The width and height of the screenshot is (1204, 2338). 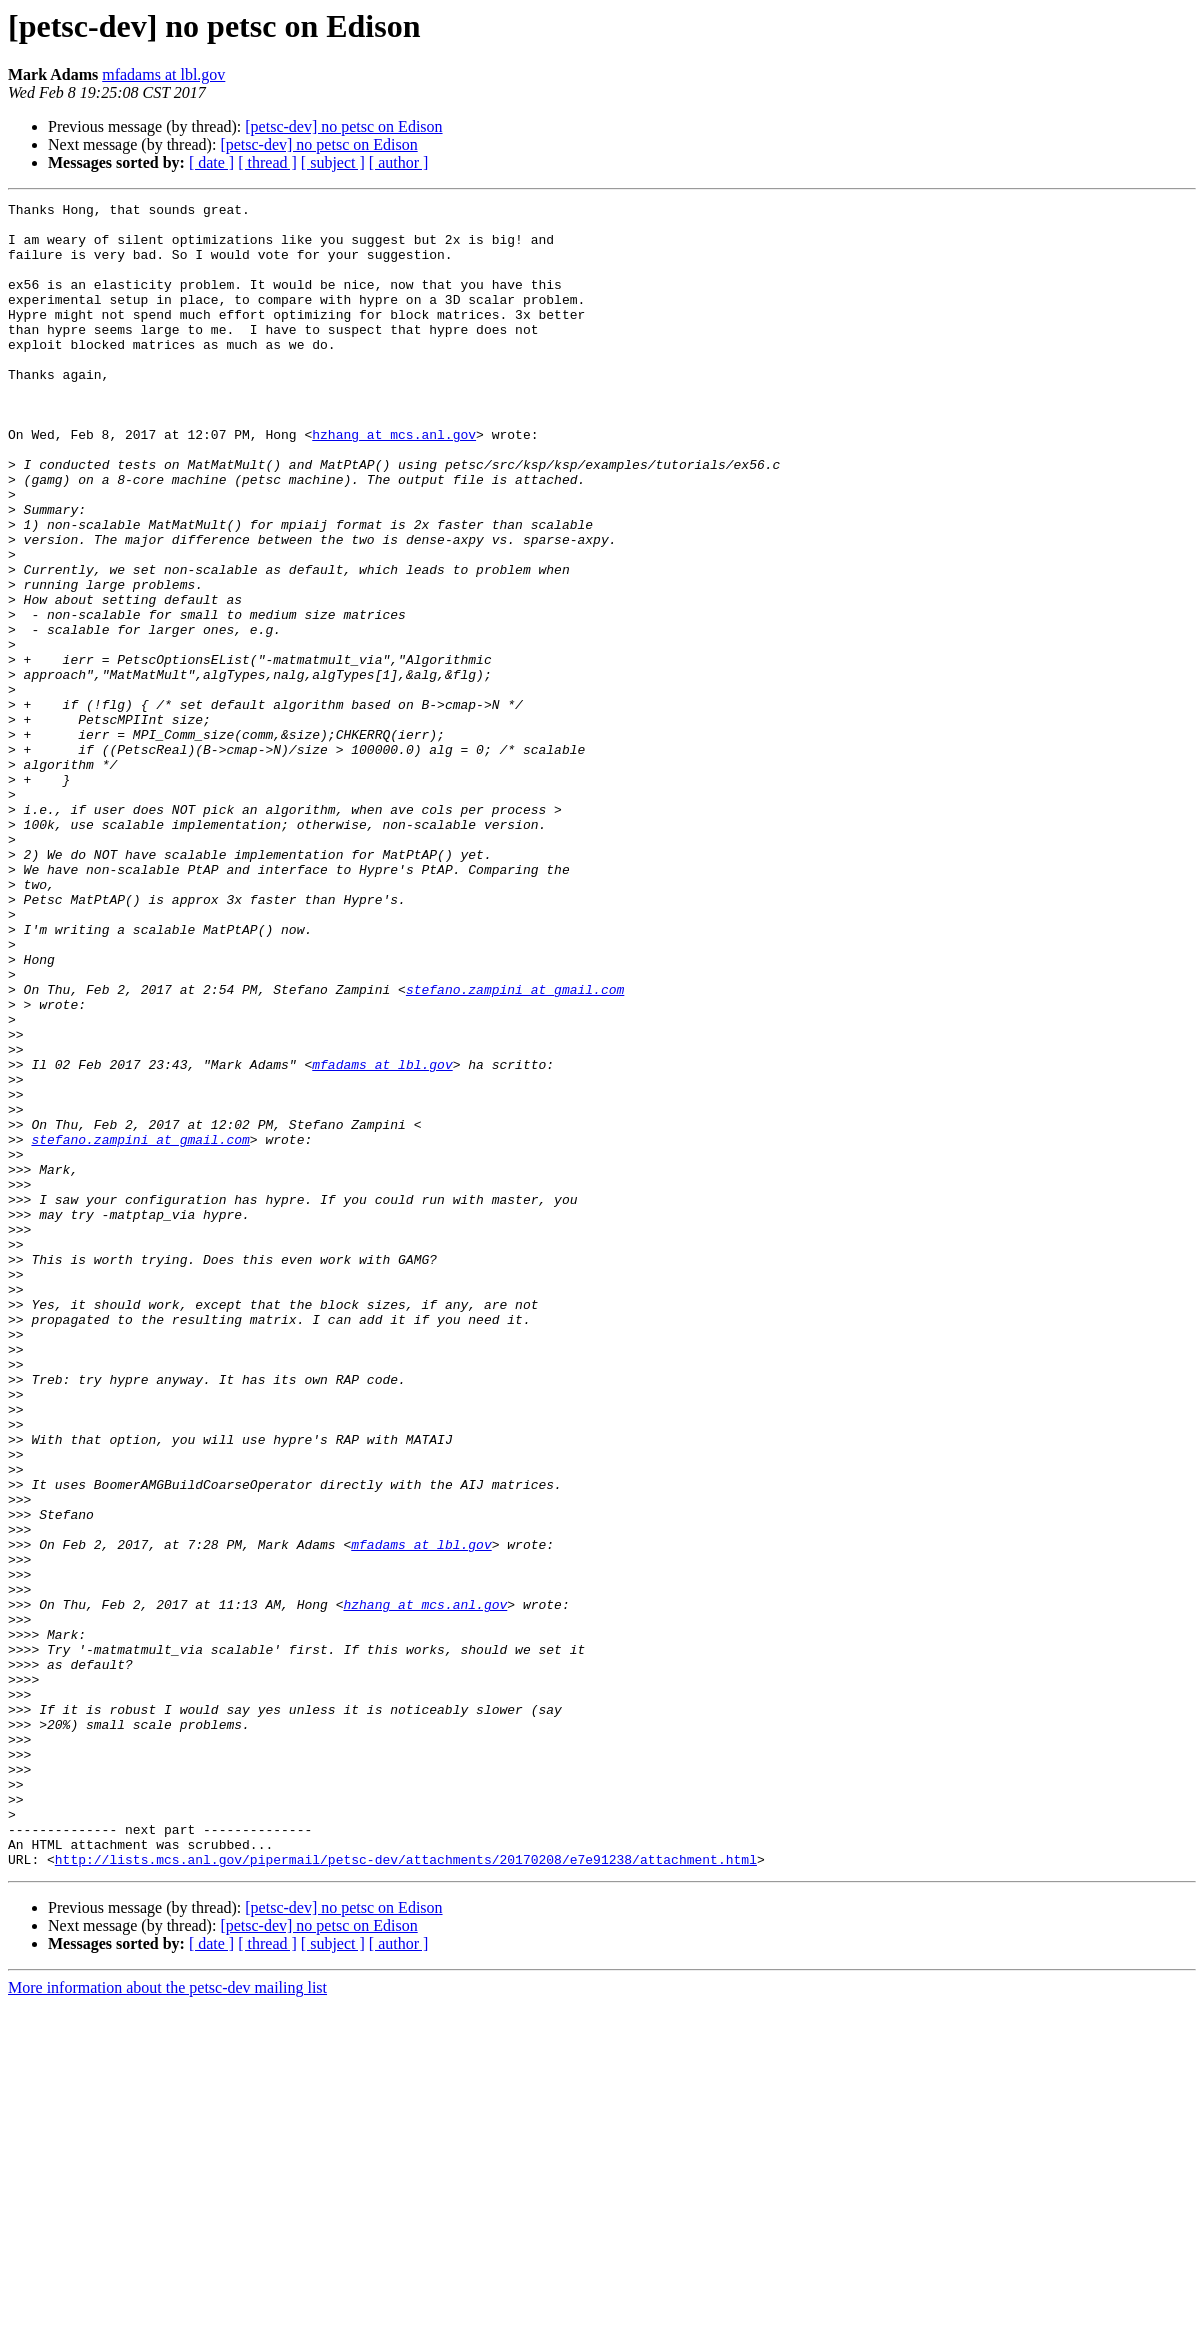 I want to click on [ subject ], so click(x=333, y=162).